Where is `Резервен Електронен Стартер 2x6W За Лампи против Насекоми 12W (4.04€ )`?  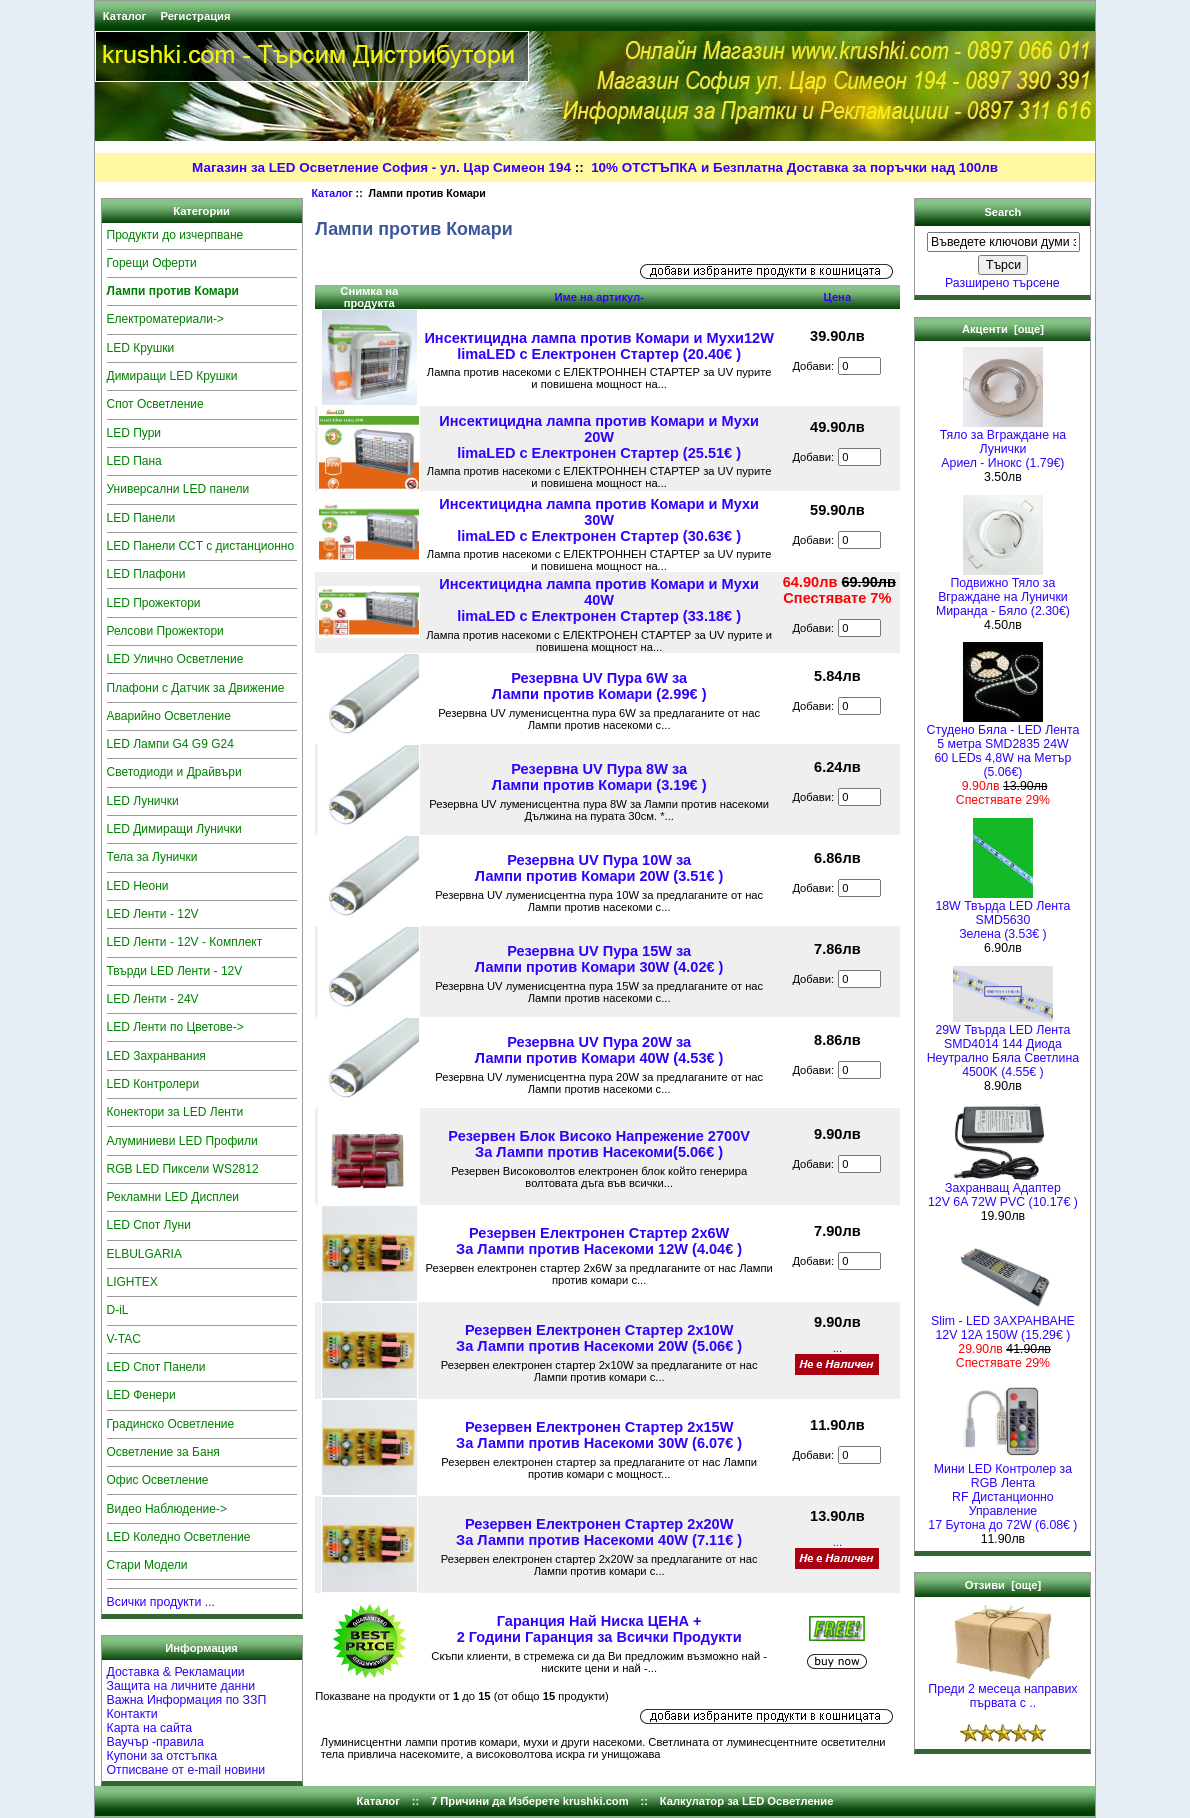 Резервен Електронен Стартер 2x6W За Лампи против Насекоми 12W (4.04€ ) is located at coordinates (599, 1241).